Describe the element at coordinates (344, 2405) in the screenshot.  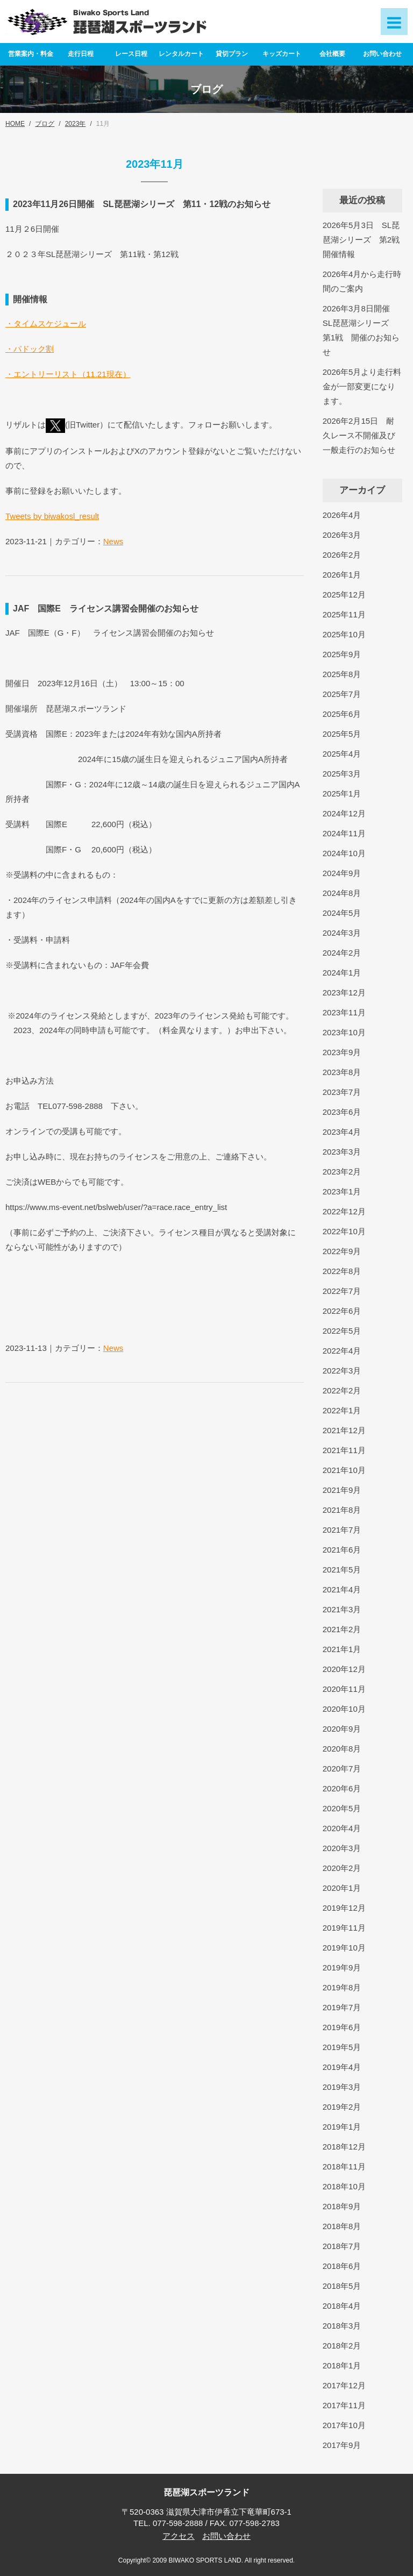
I see `2017年11月` at that location.